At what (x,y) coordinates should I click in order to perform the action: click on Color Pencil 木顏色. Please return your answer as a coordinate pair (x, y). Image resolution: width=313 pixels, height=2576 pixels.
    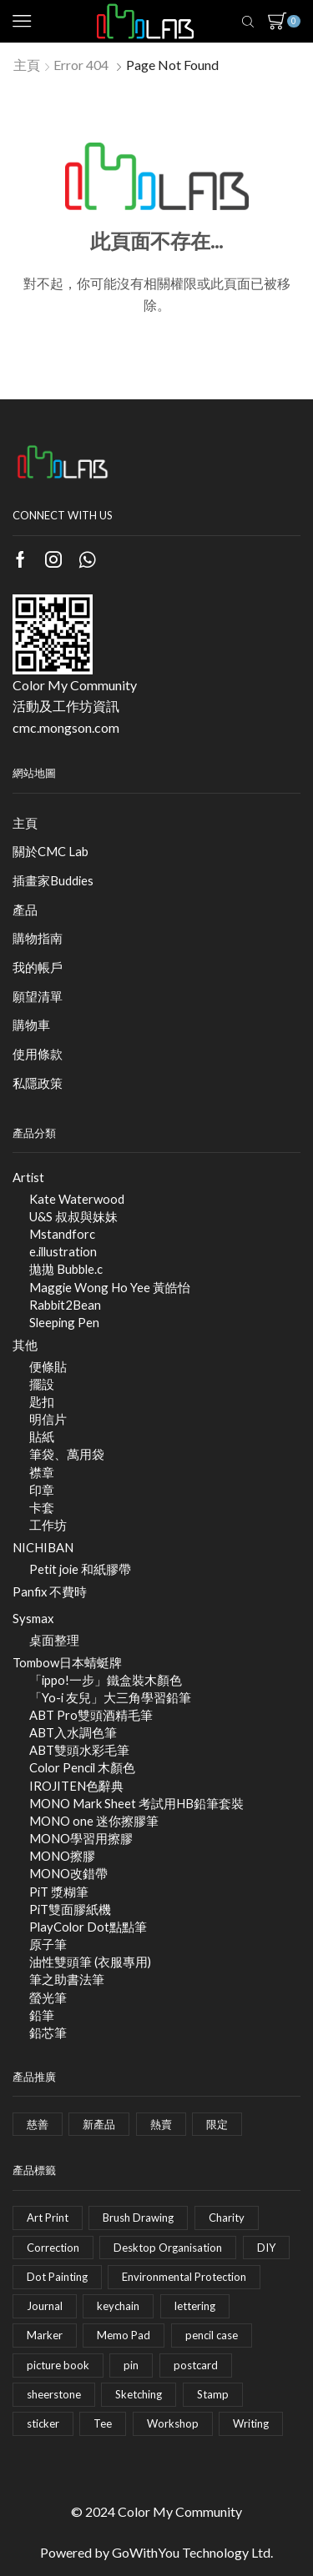
    Looking at the image, I should click on (82, 1767).